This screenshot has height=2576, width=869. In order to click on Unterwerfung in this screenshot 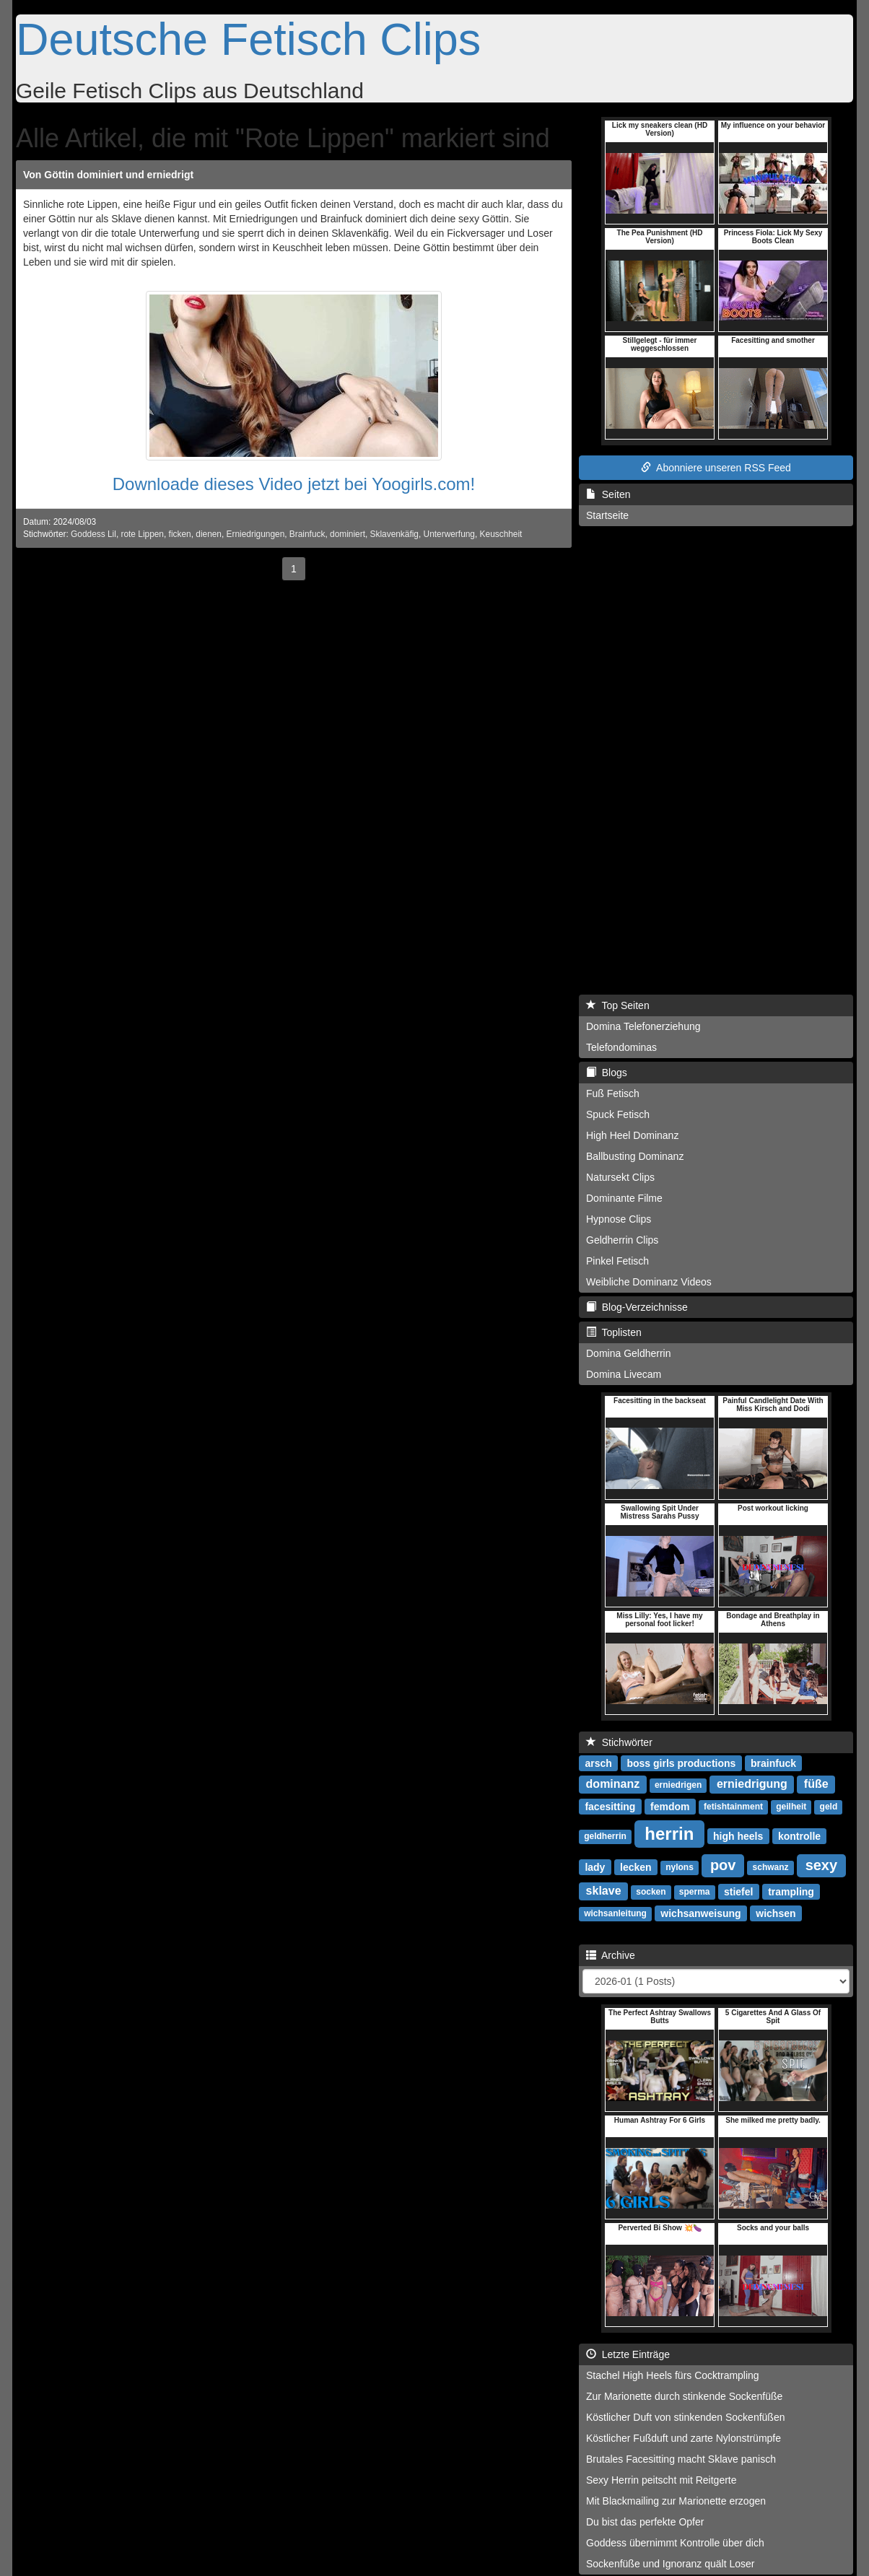, I will do `click(449, 534)`.